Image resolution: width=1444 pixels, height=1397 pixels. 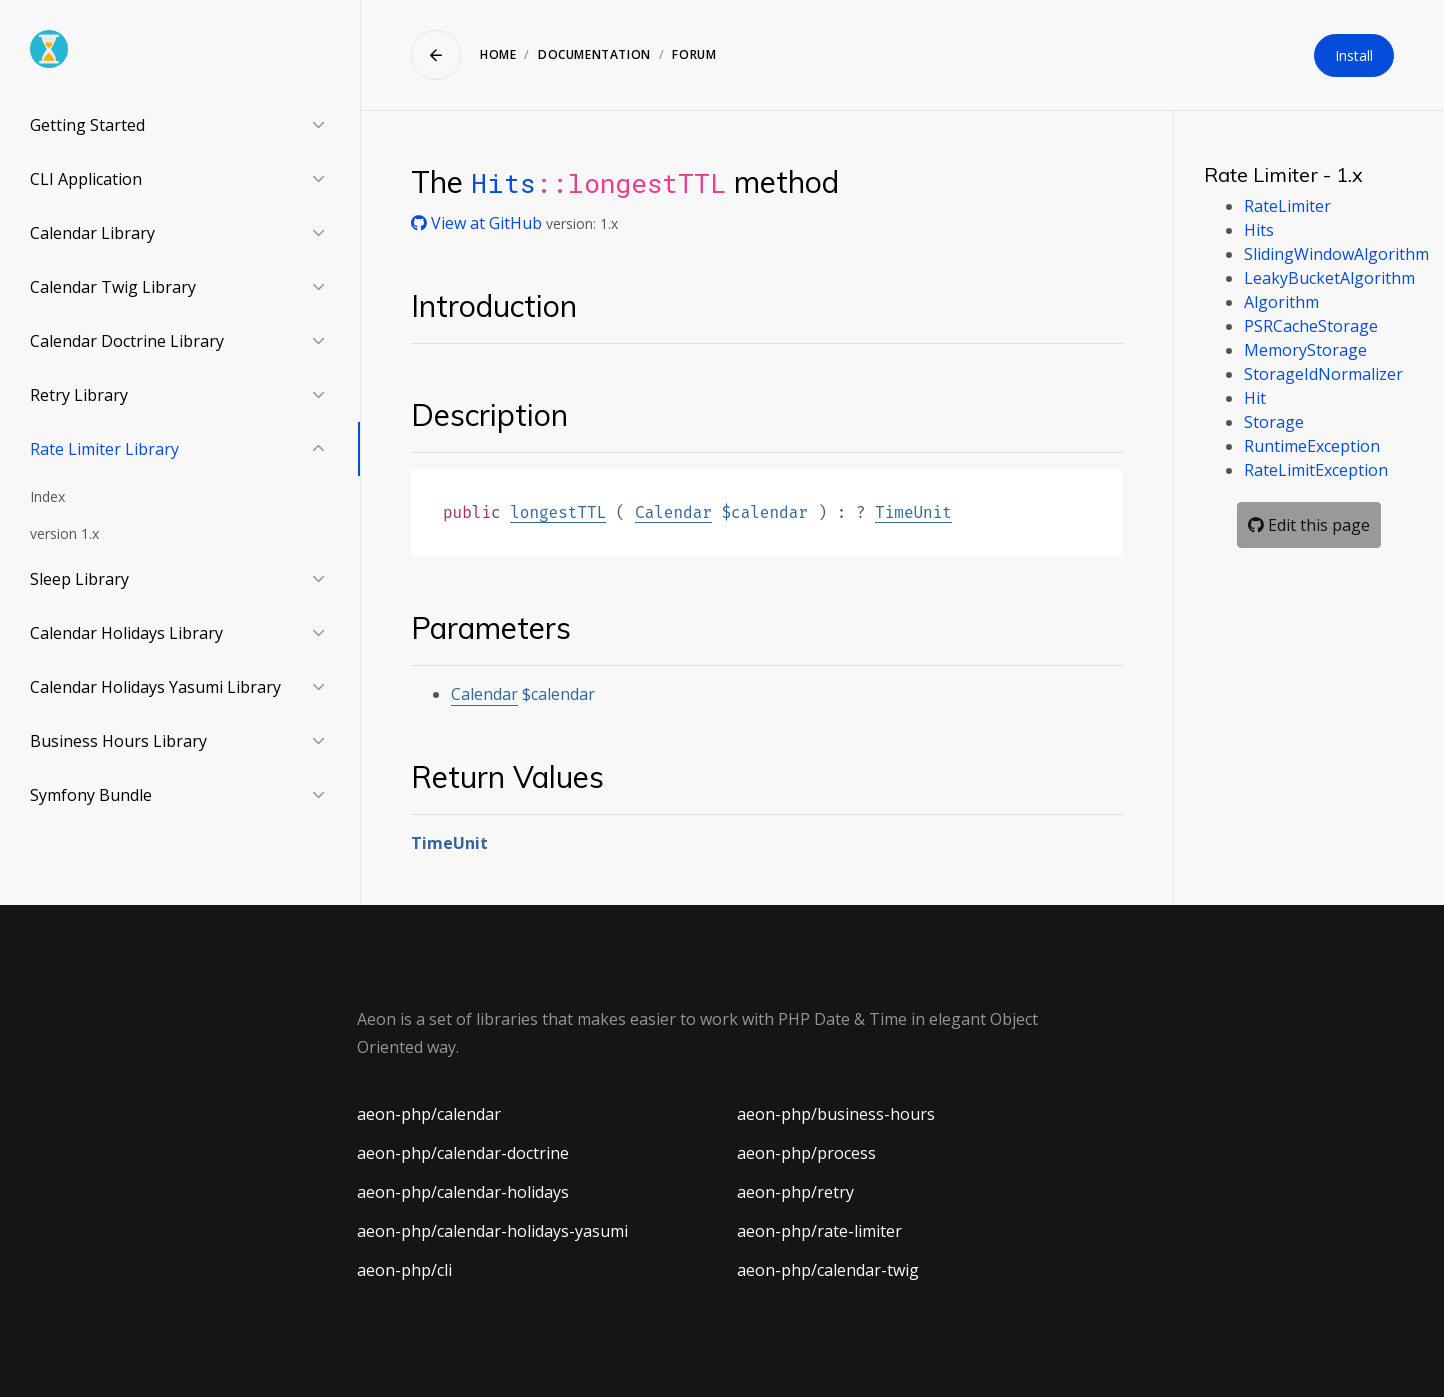 What do you see at coordinates (92, 233) in the screenshot?
I see `Calendar Library [button]` at bounding box center [92, 233].